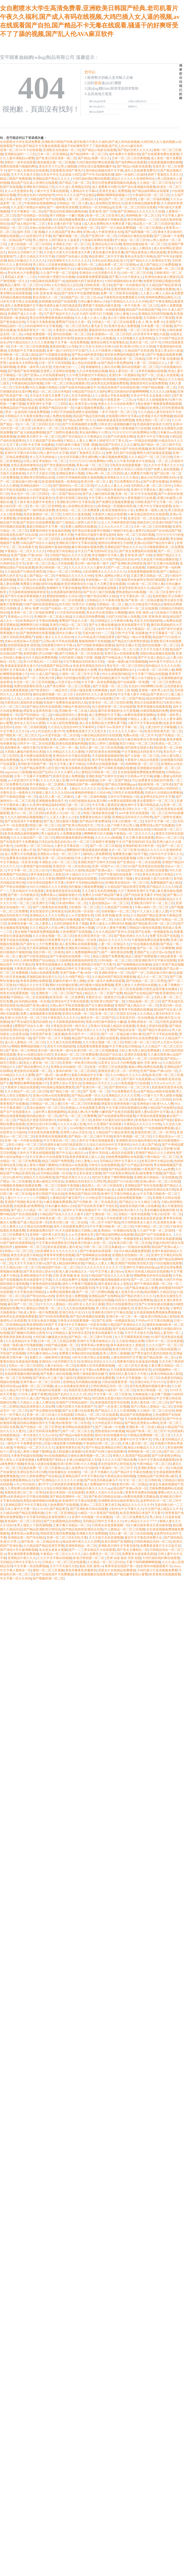 The height and width of the screenshot is (2576, 184). I want to click on 人妻一区二区福利视频, so click(153, 199).